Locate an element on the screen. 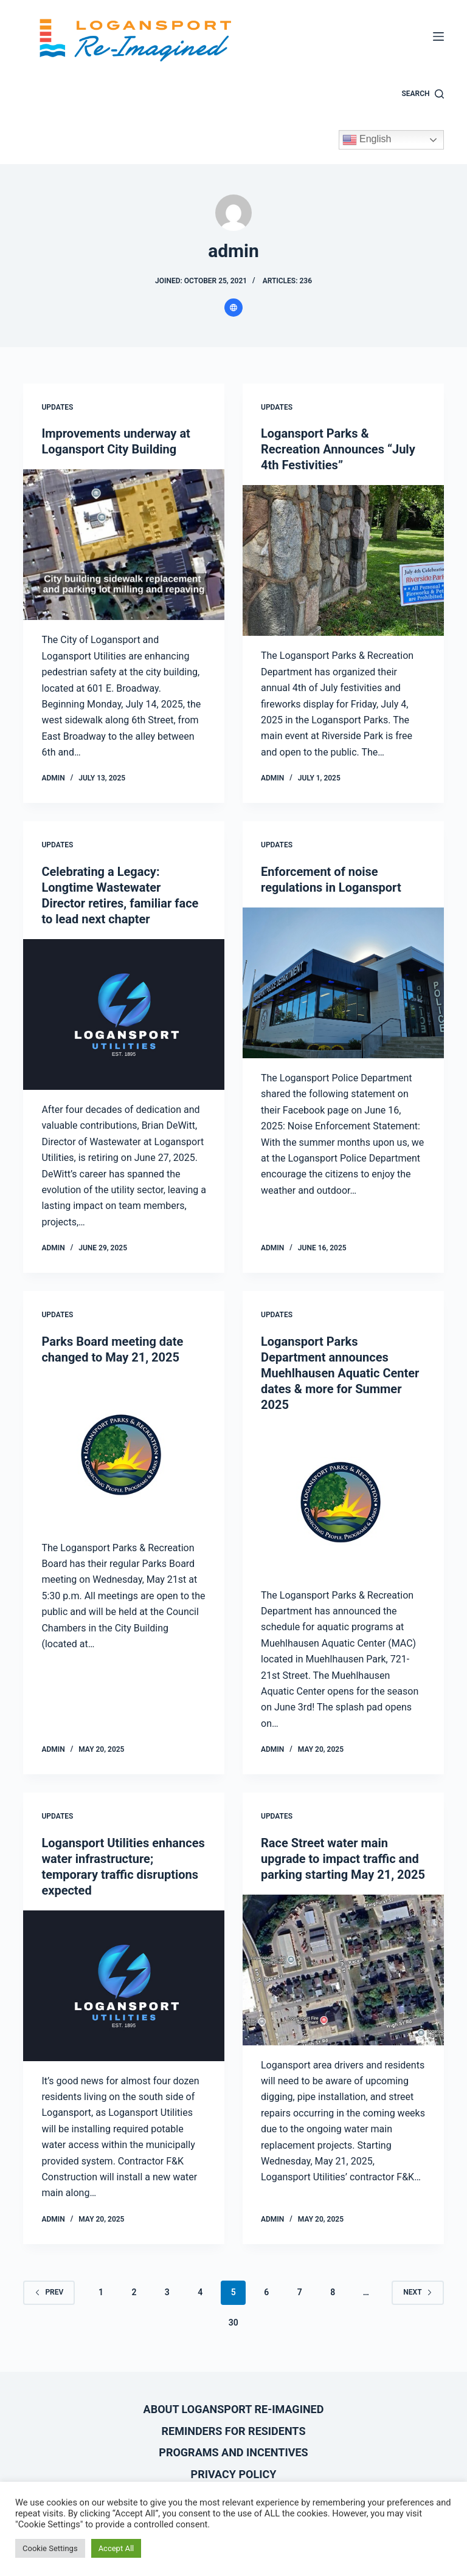 Image resolution: width=467 pixels, height=2576 pixels. About Logansport Re-Imagined is located at coordinates (234, 2409).